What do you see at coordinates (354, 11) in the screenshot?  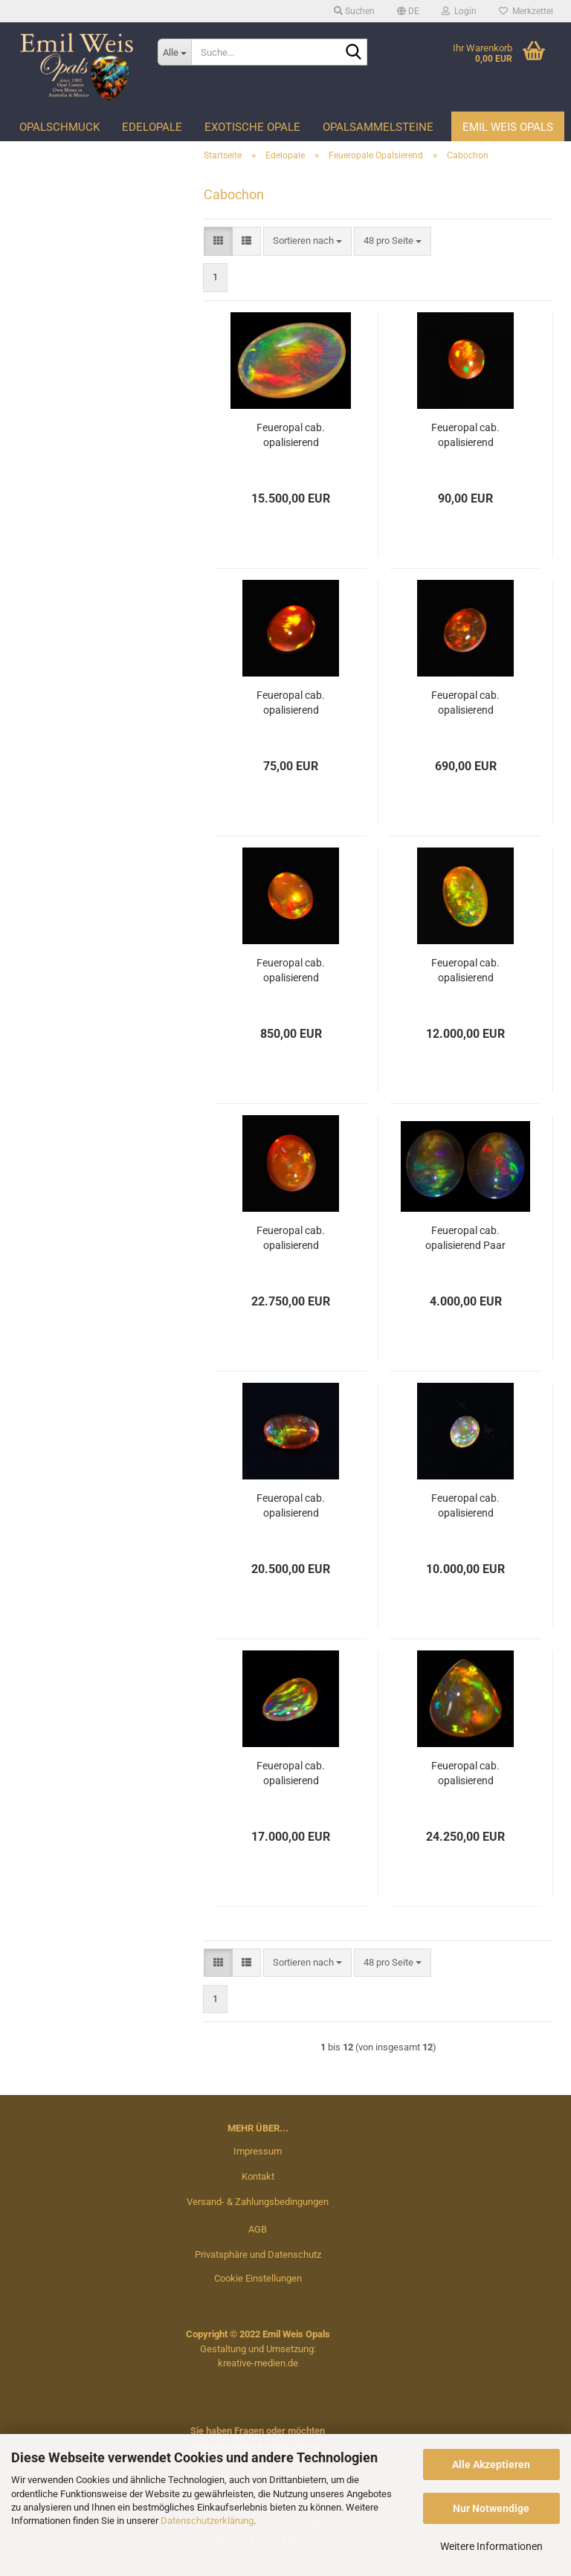 I see `Suchen [button]` at bounding box center [354, 11].